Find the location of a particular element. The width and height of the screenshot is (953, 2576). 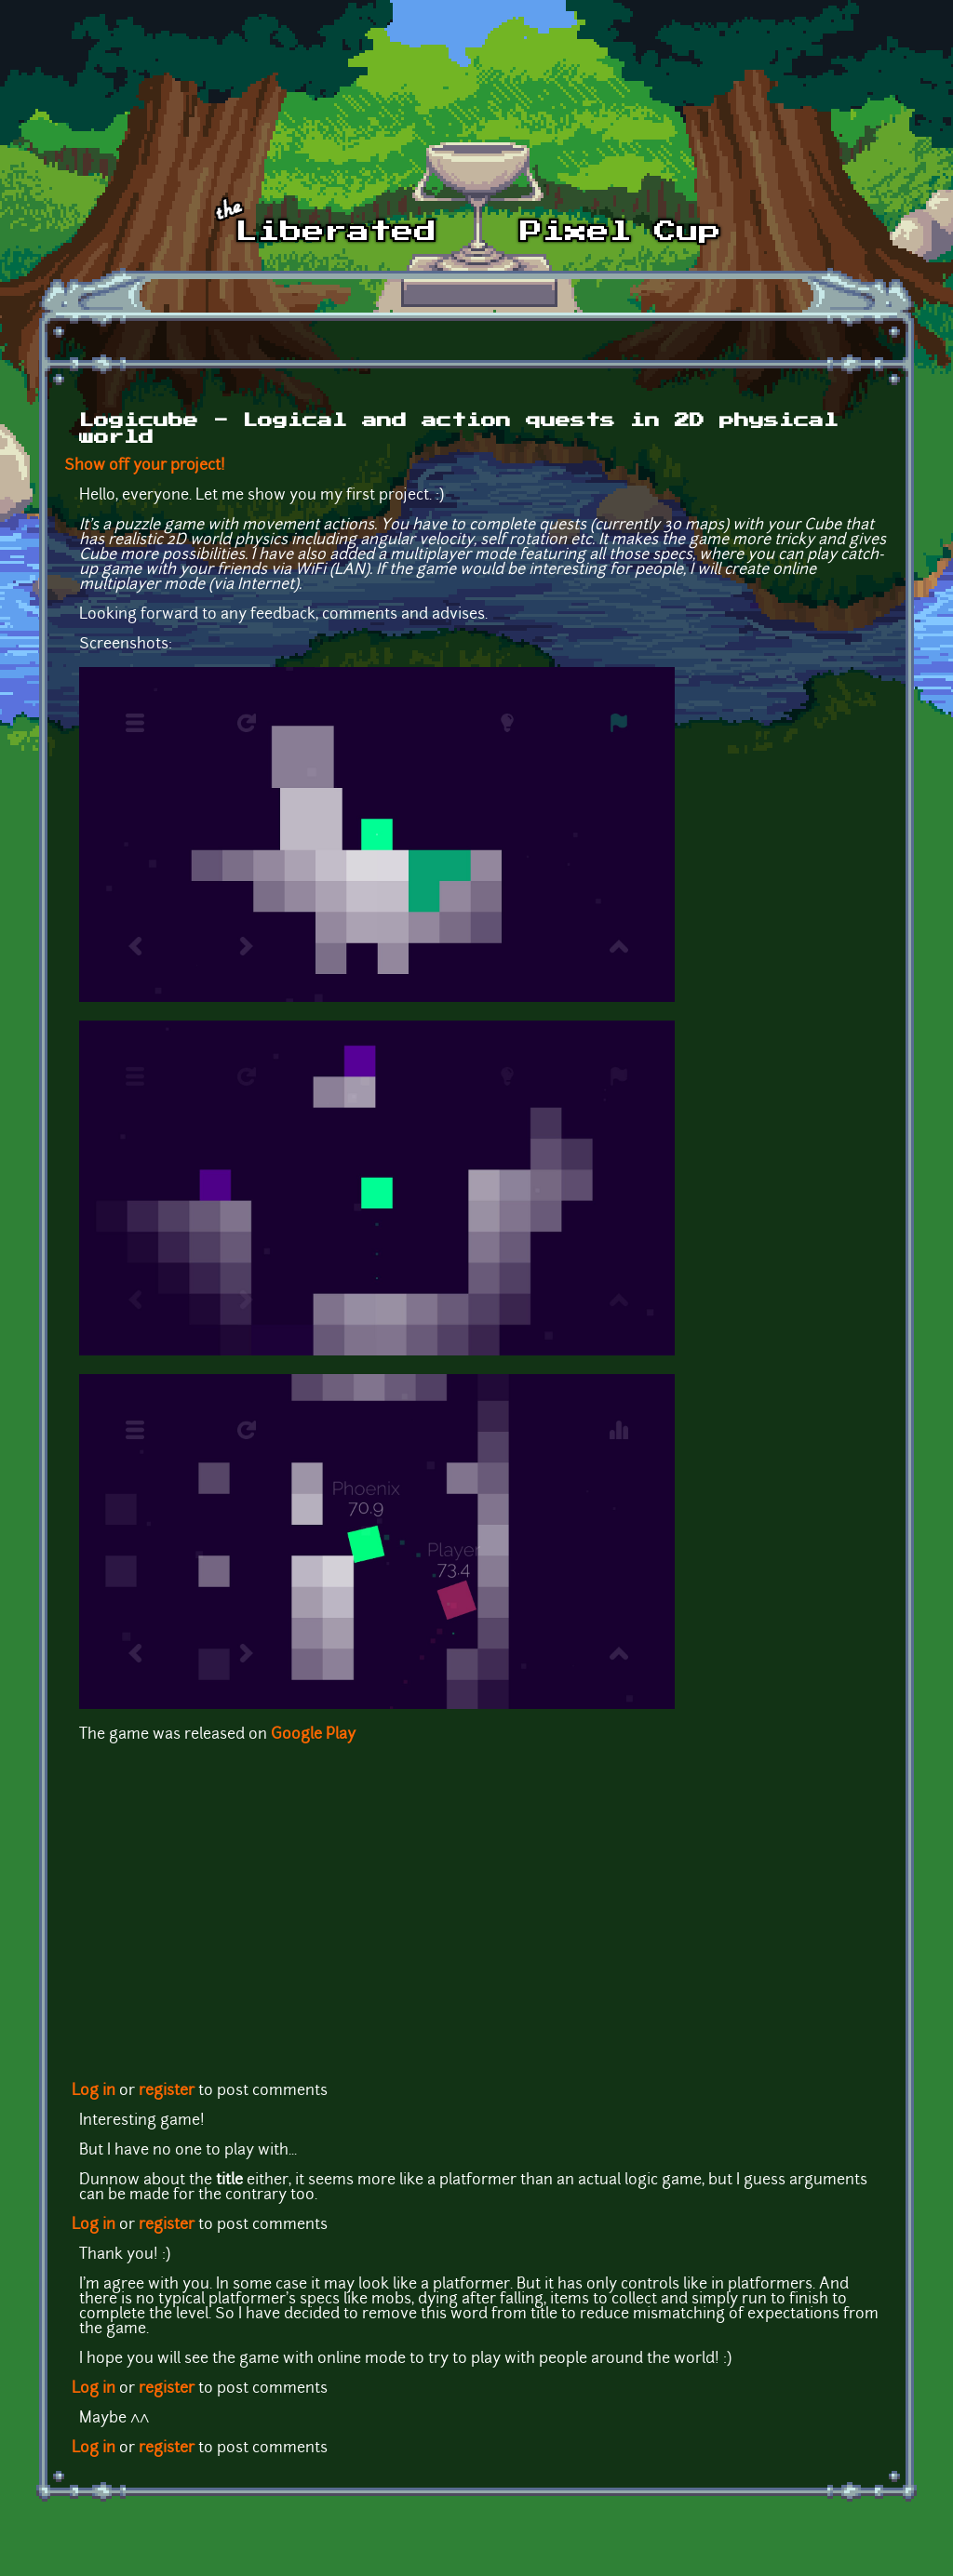

Log in is located at coordinates (93, 2091).